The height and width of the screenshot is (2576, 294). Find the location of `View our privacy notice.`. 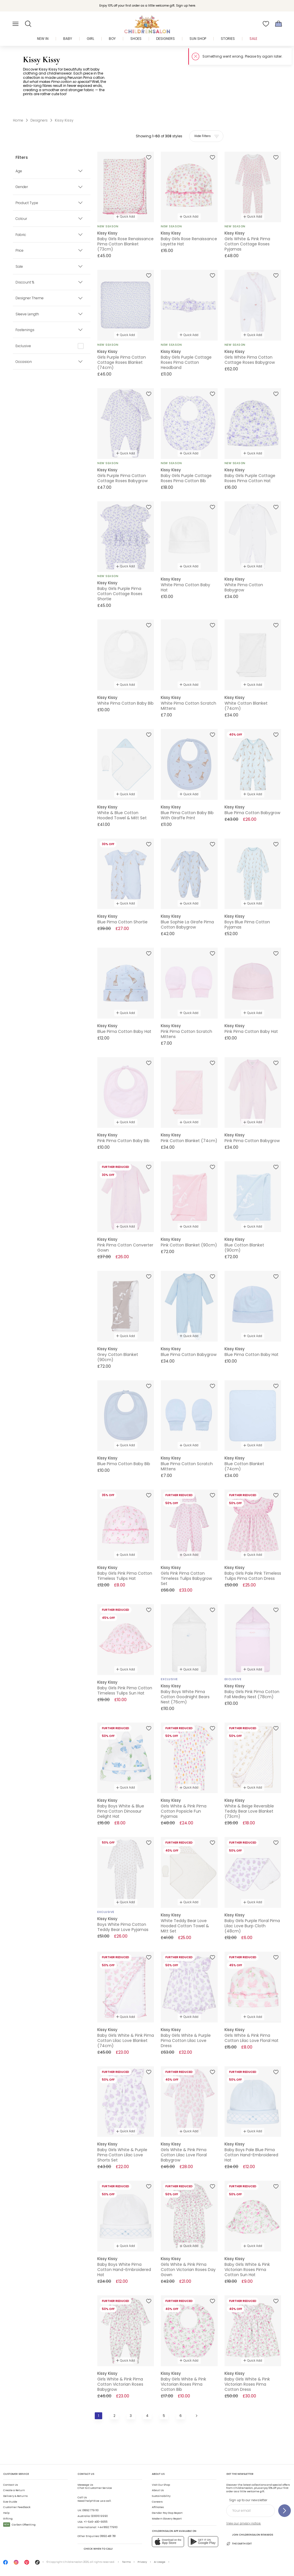

View our privacy notice. is located at coordinates (243, 2523).